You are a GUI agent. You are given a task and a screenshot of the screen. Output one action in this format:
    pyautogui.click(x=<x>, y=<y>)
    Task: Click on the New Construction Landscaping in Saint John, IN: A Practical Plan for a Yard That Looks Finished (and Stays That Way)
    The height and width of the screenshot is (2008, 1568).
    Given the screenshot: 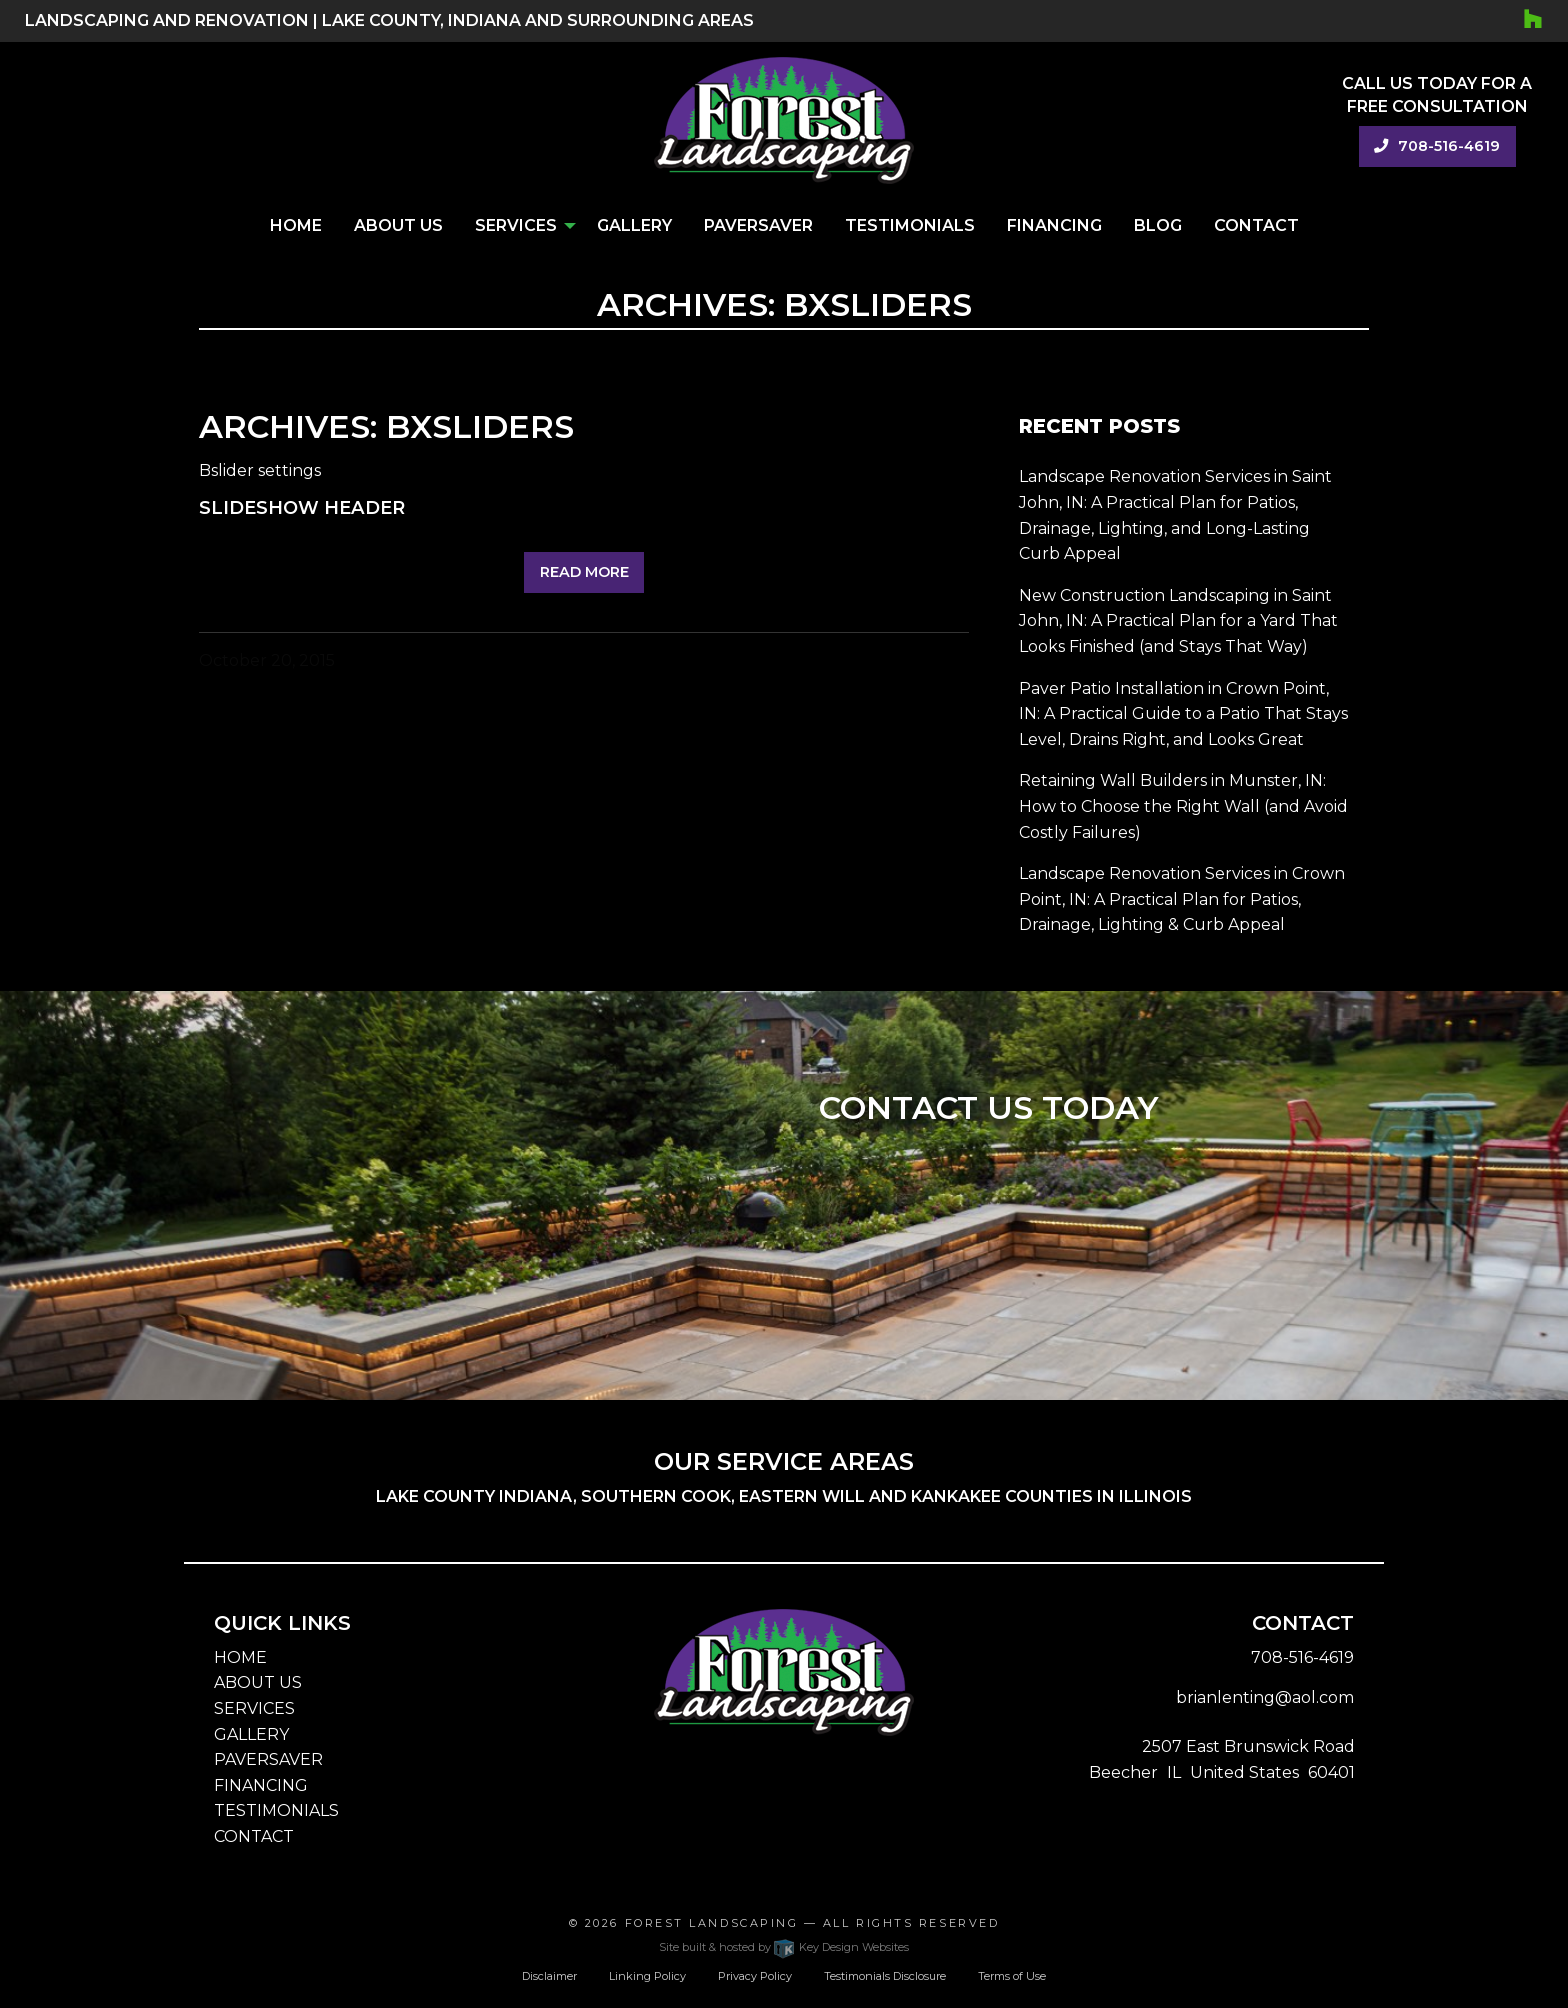 What is the action you would take?
    pyautogui.click(x=1178, y=621)
    